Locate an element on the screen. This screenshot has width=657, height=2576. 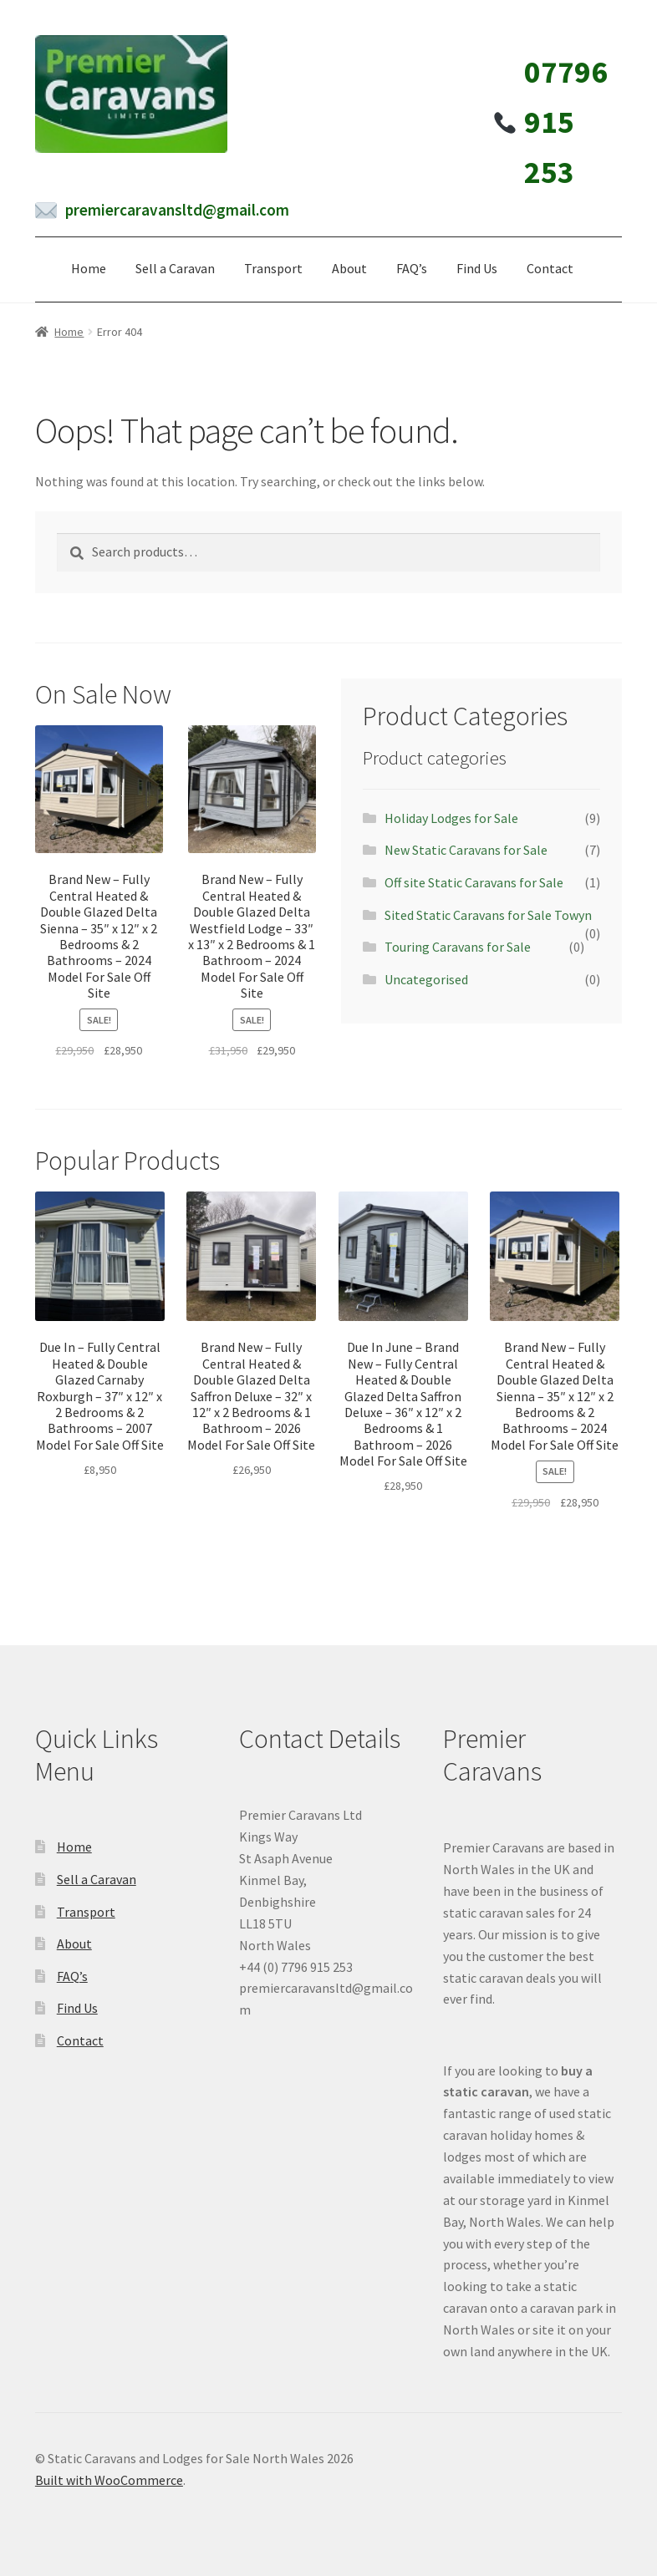
Touring Caravans for Sale is located at coordinates (458, 946).